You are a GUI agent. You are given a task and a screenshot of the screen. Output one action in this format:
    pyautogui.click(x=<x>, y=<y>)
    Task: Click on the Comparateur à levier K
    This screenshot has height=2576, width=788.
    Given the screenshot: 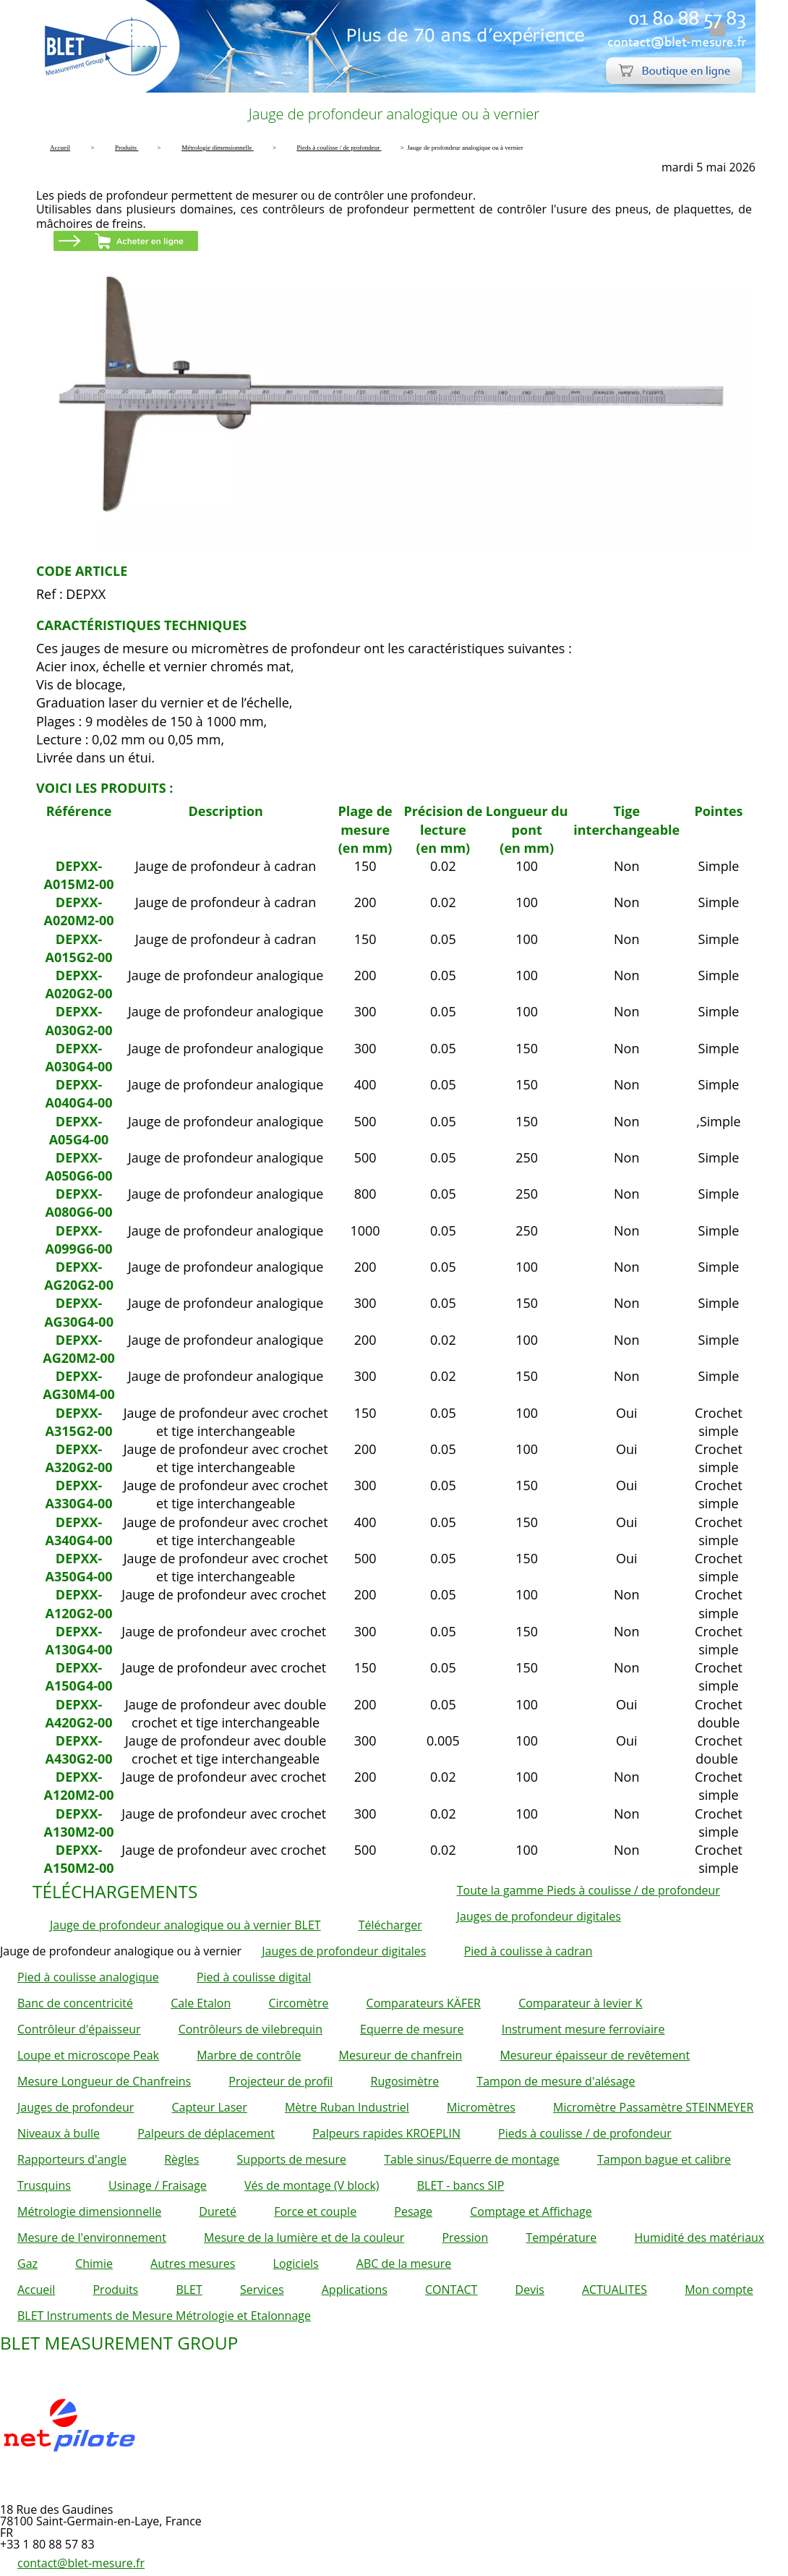 What is the action you would take?
    pyautogui.click(x=580, y=2003)
    